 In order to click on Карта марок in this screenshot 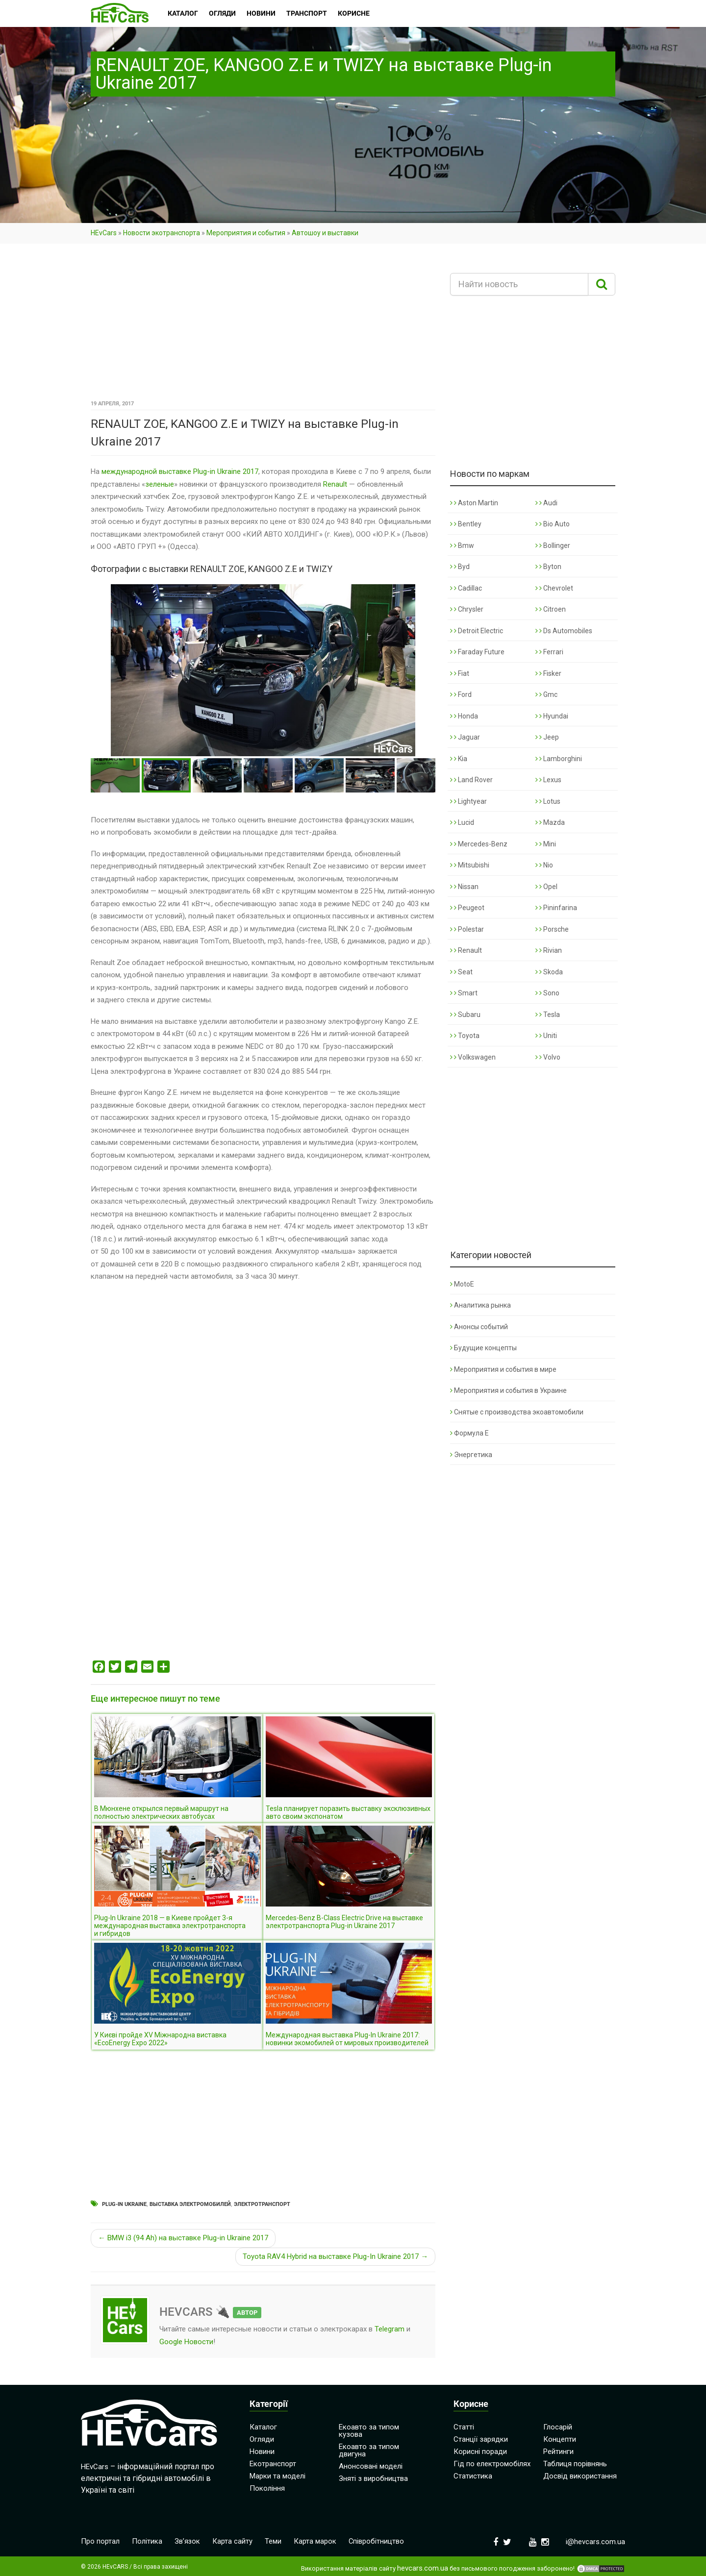, I will do `click(315, 2541)`.